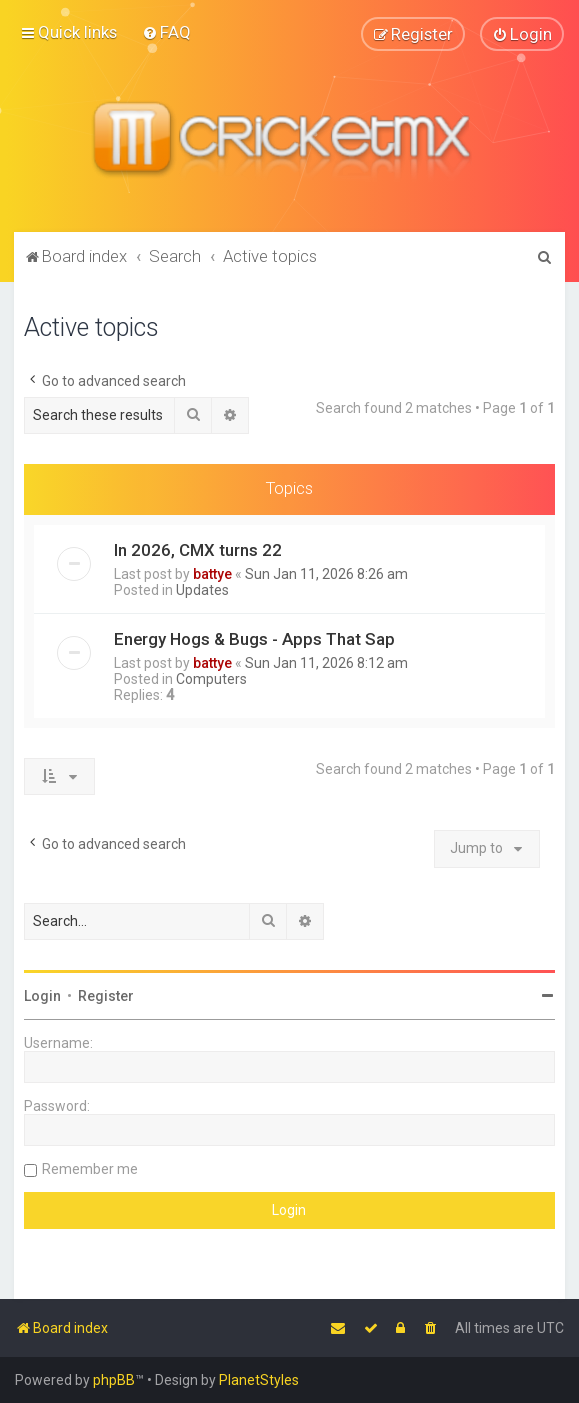 This screenshot has width=579, height=1403. I want to click on PlanetStyles, so click(259, 1380).